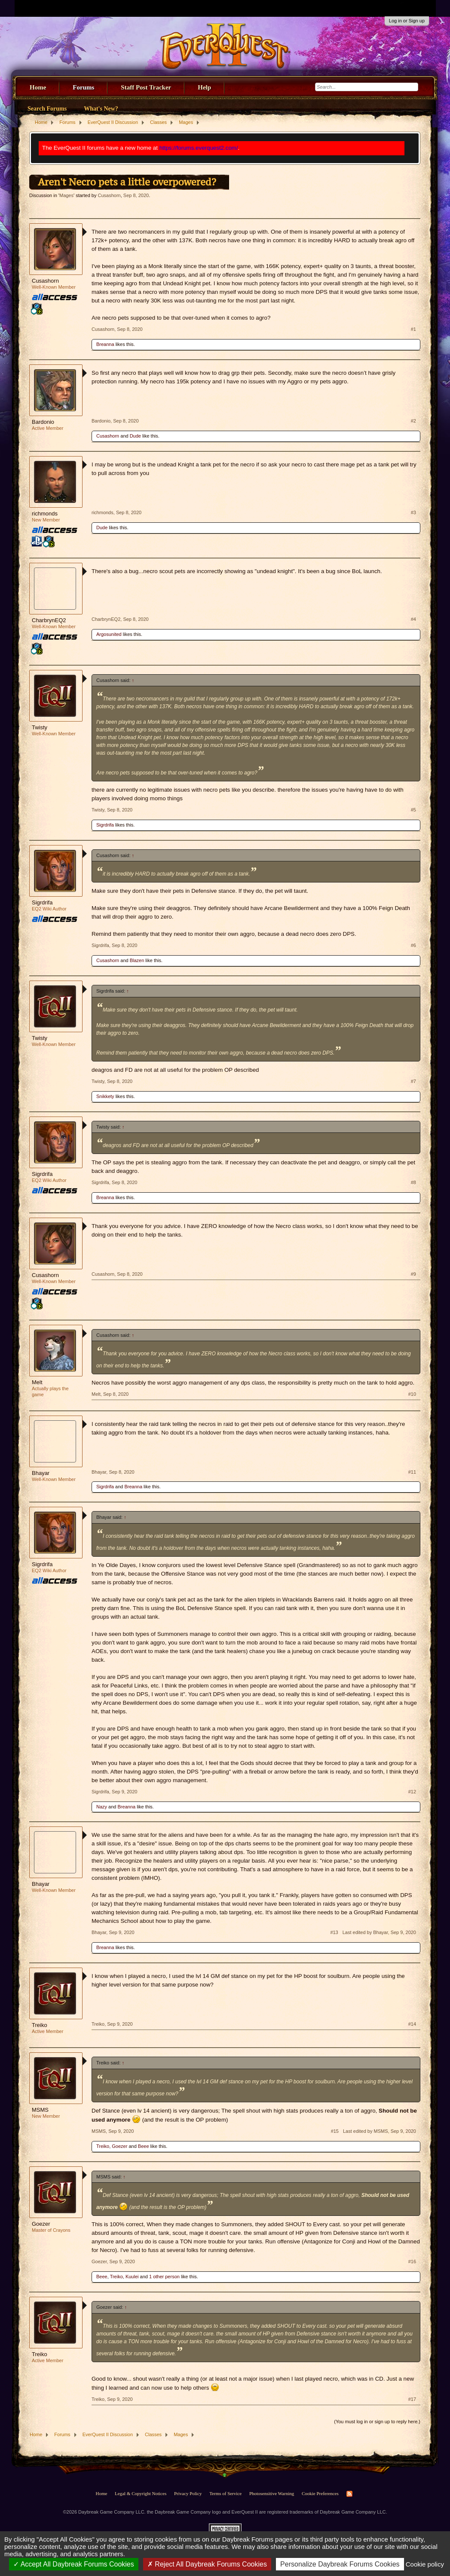 The image size is (450, 2576). I want to click on Search Forums, so click(47, 108).